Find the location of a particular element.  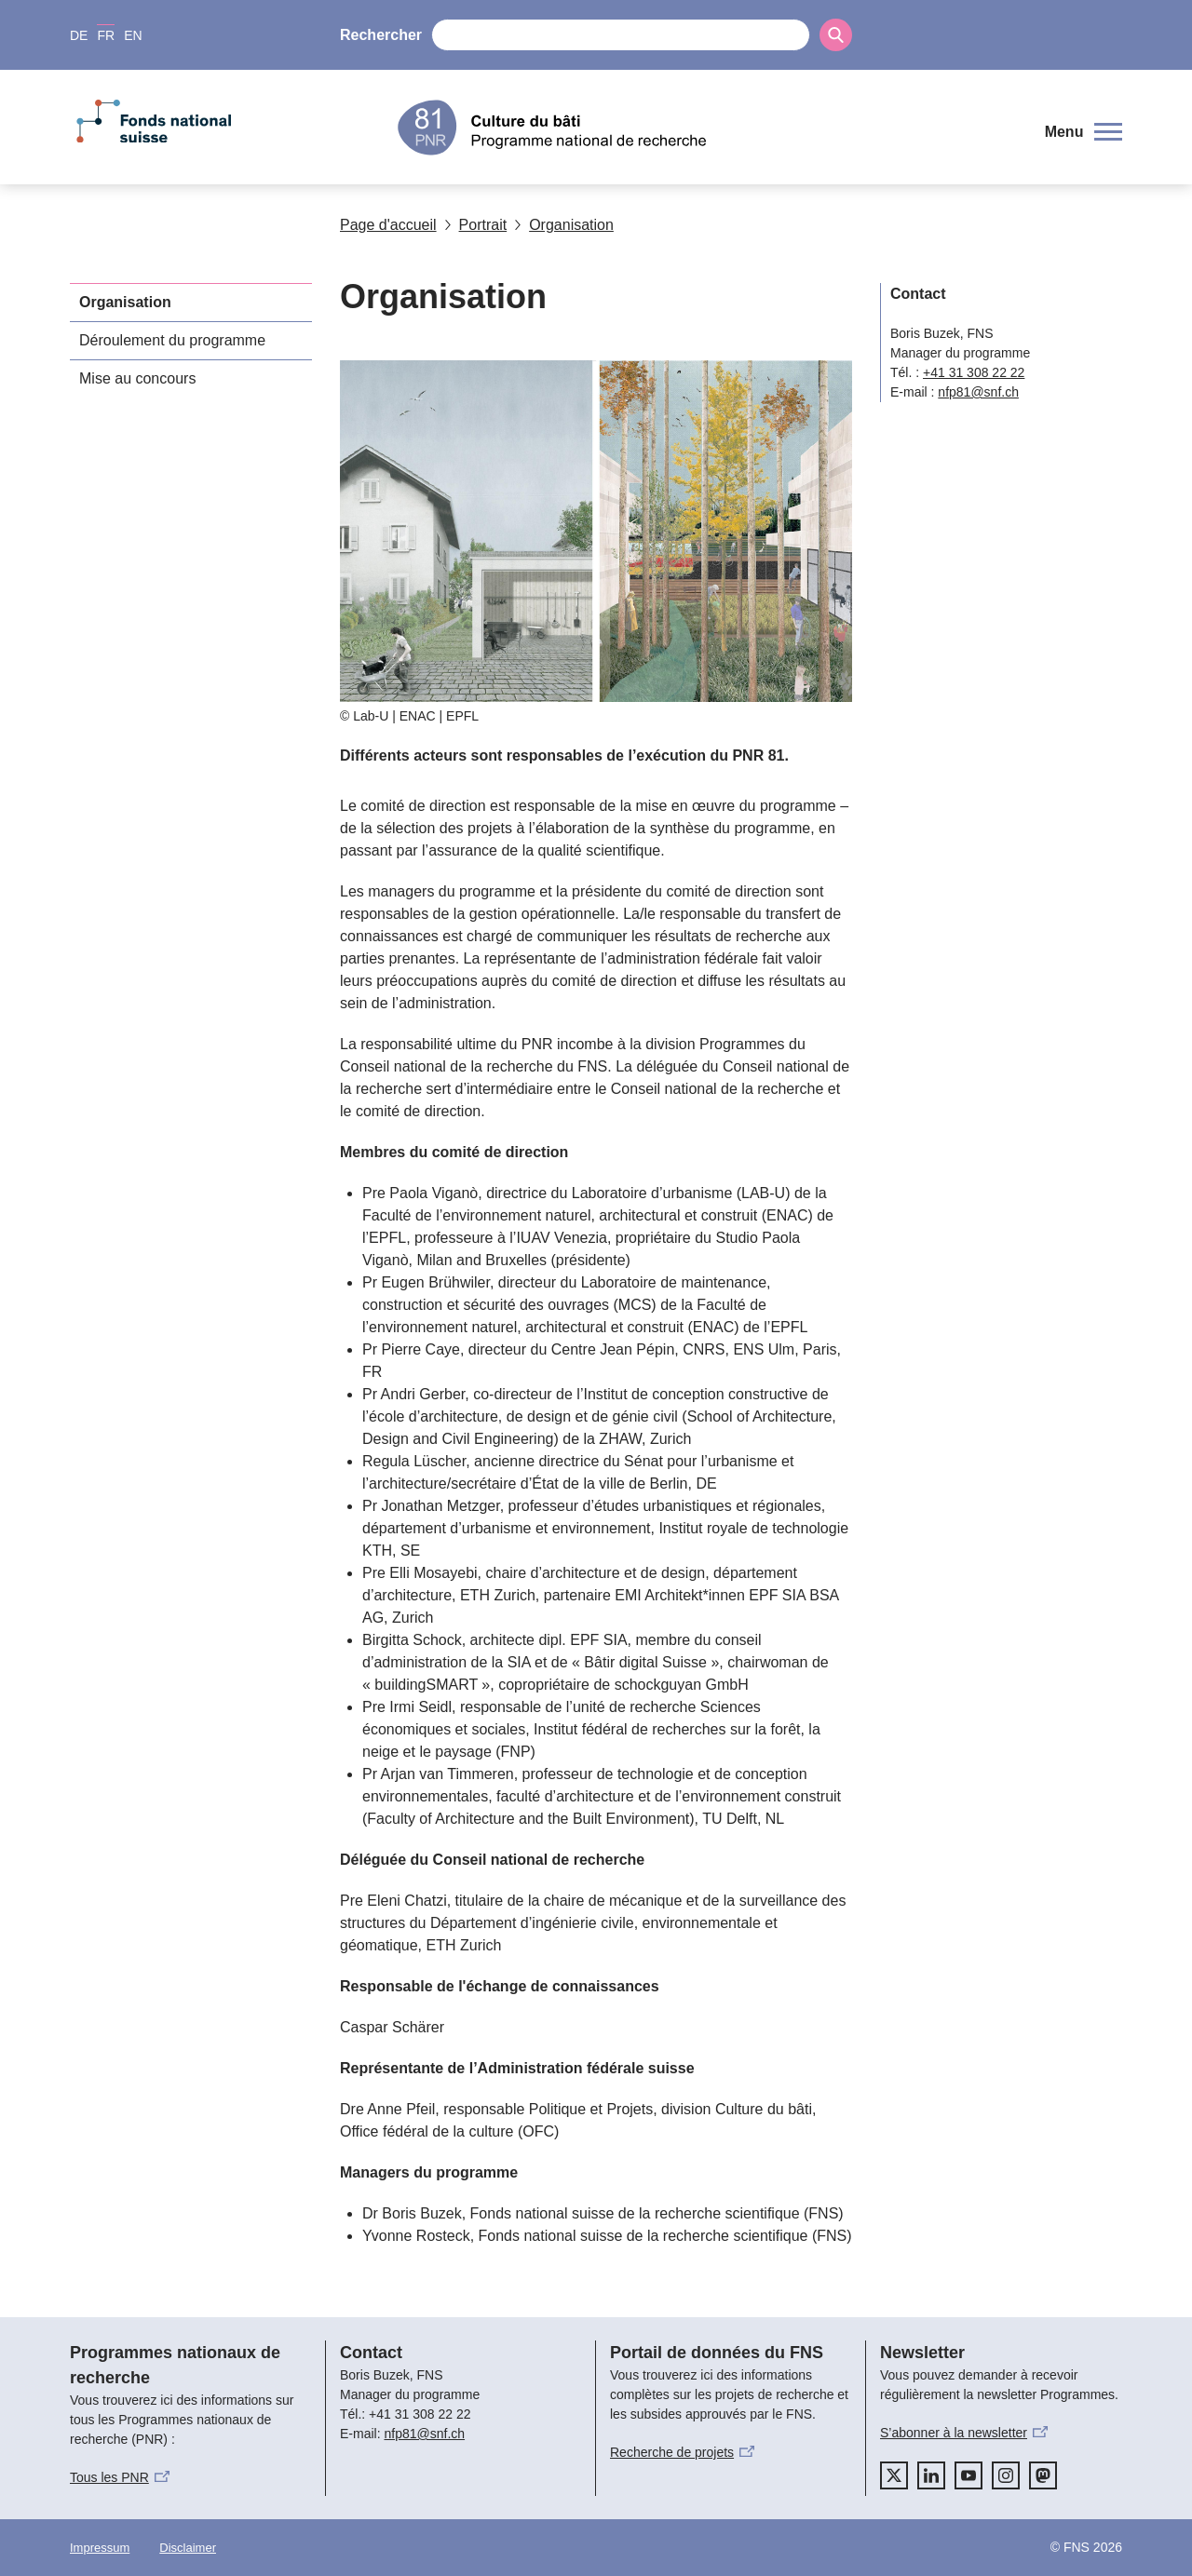

Mise au concours is located at coordinates (137, 378).